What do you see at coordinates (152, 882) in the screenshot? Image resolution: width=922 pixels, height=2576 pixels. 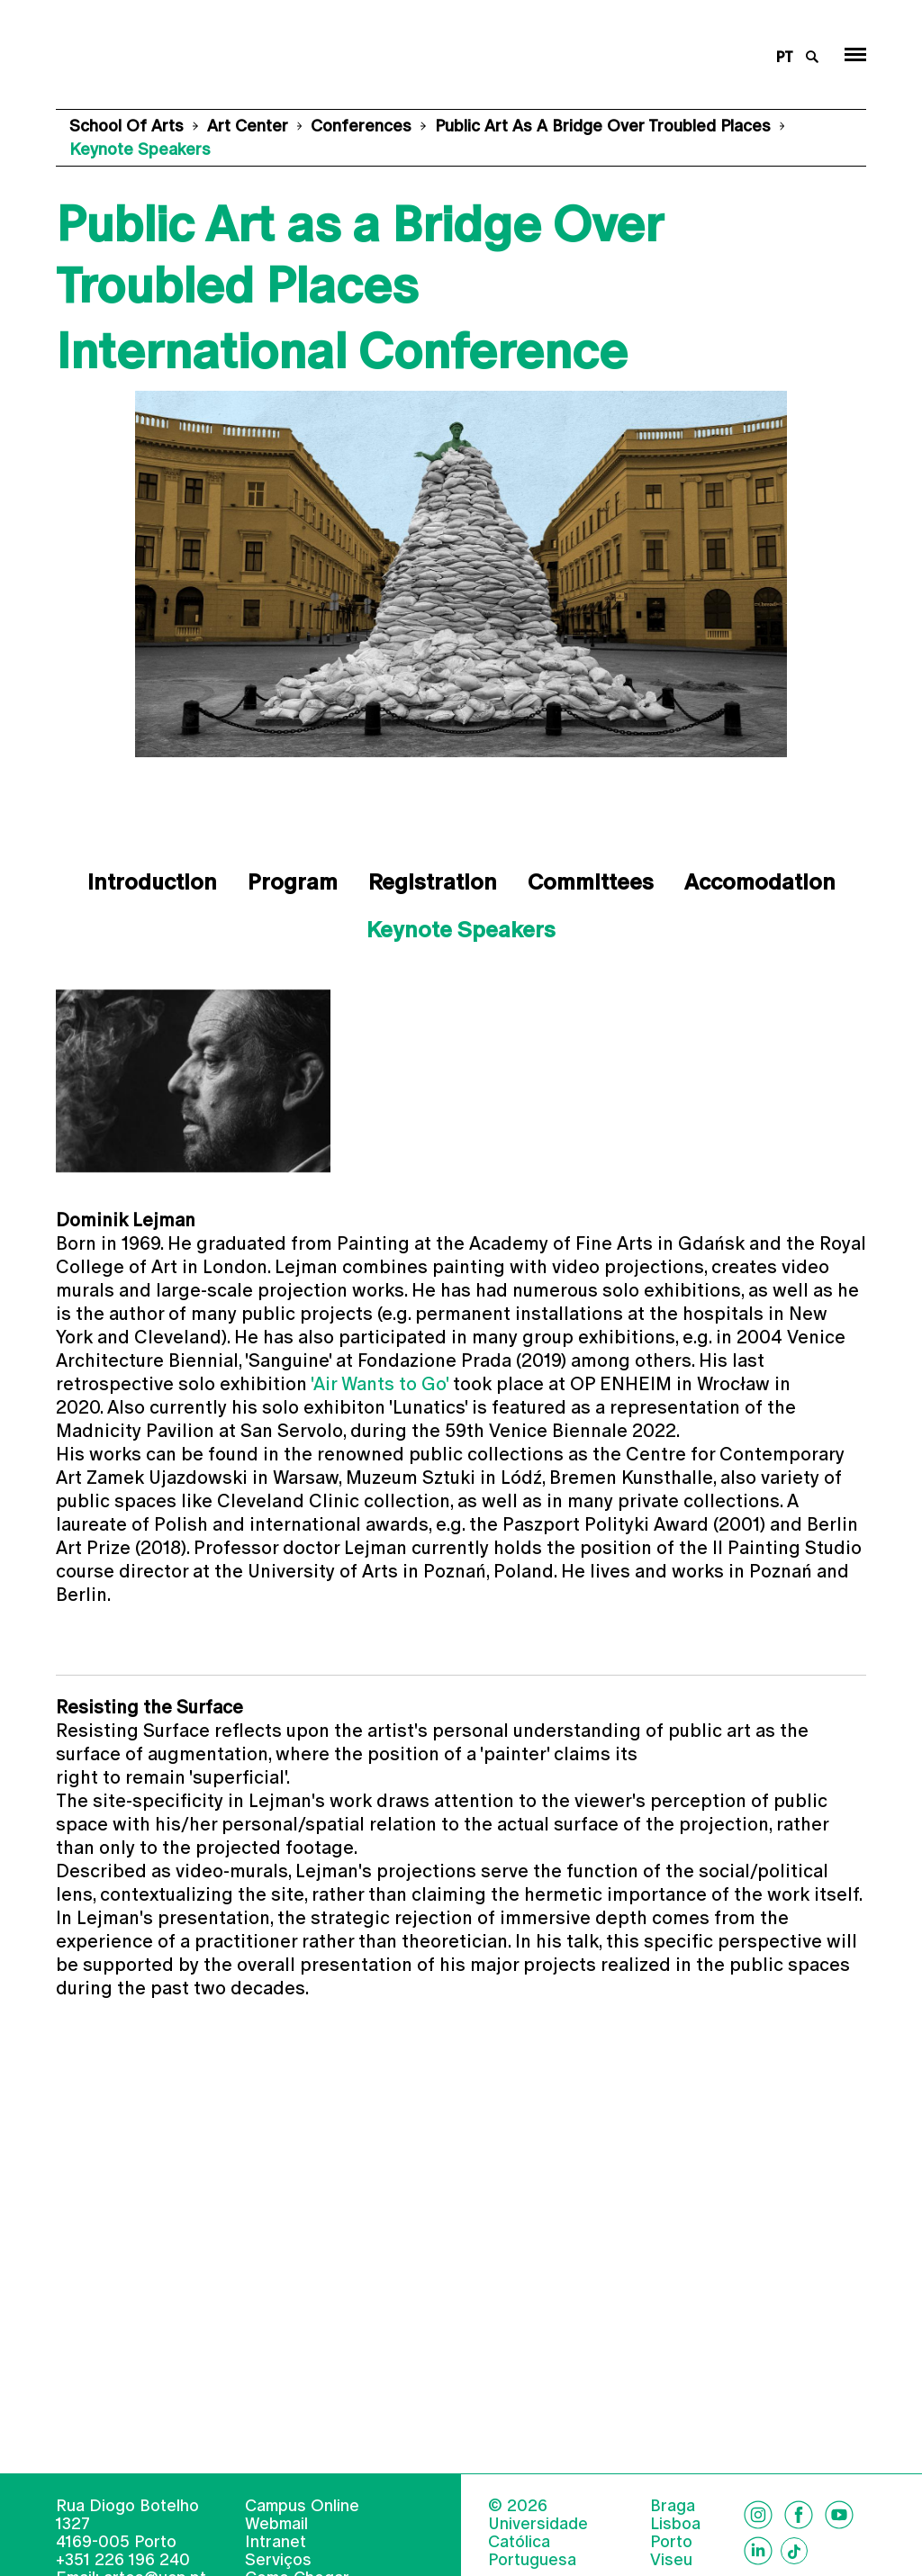 I see `Introduction` at bounding box center [152, 882].